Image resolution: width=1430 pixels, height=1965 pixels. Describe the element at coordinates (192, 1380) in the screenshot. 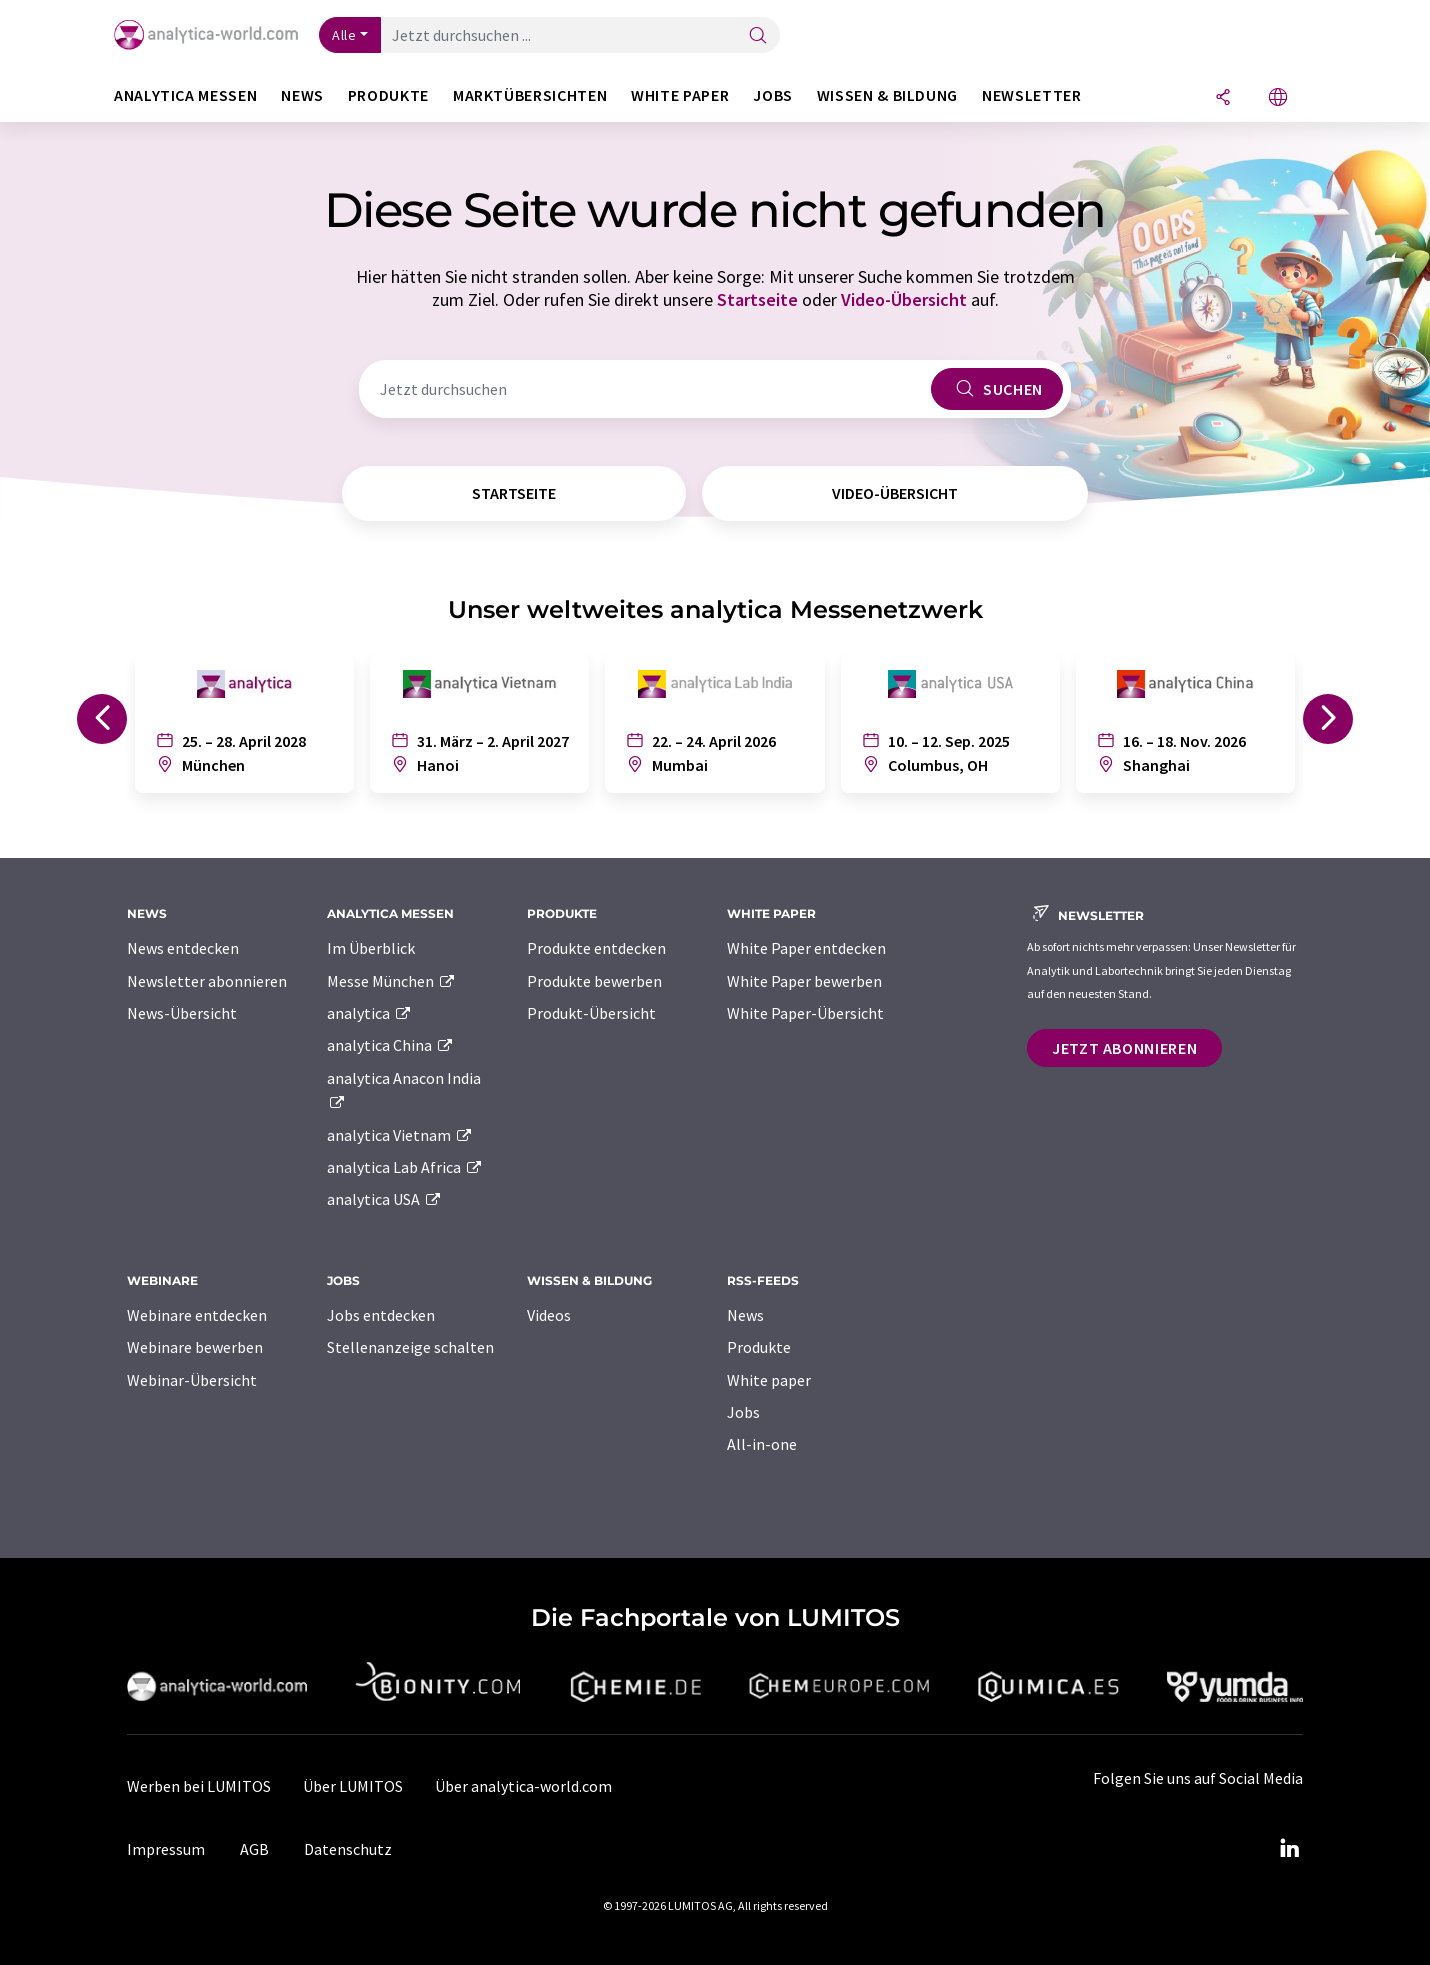

I see `Webinar-Übersicht` at that location.